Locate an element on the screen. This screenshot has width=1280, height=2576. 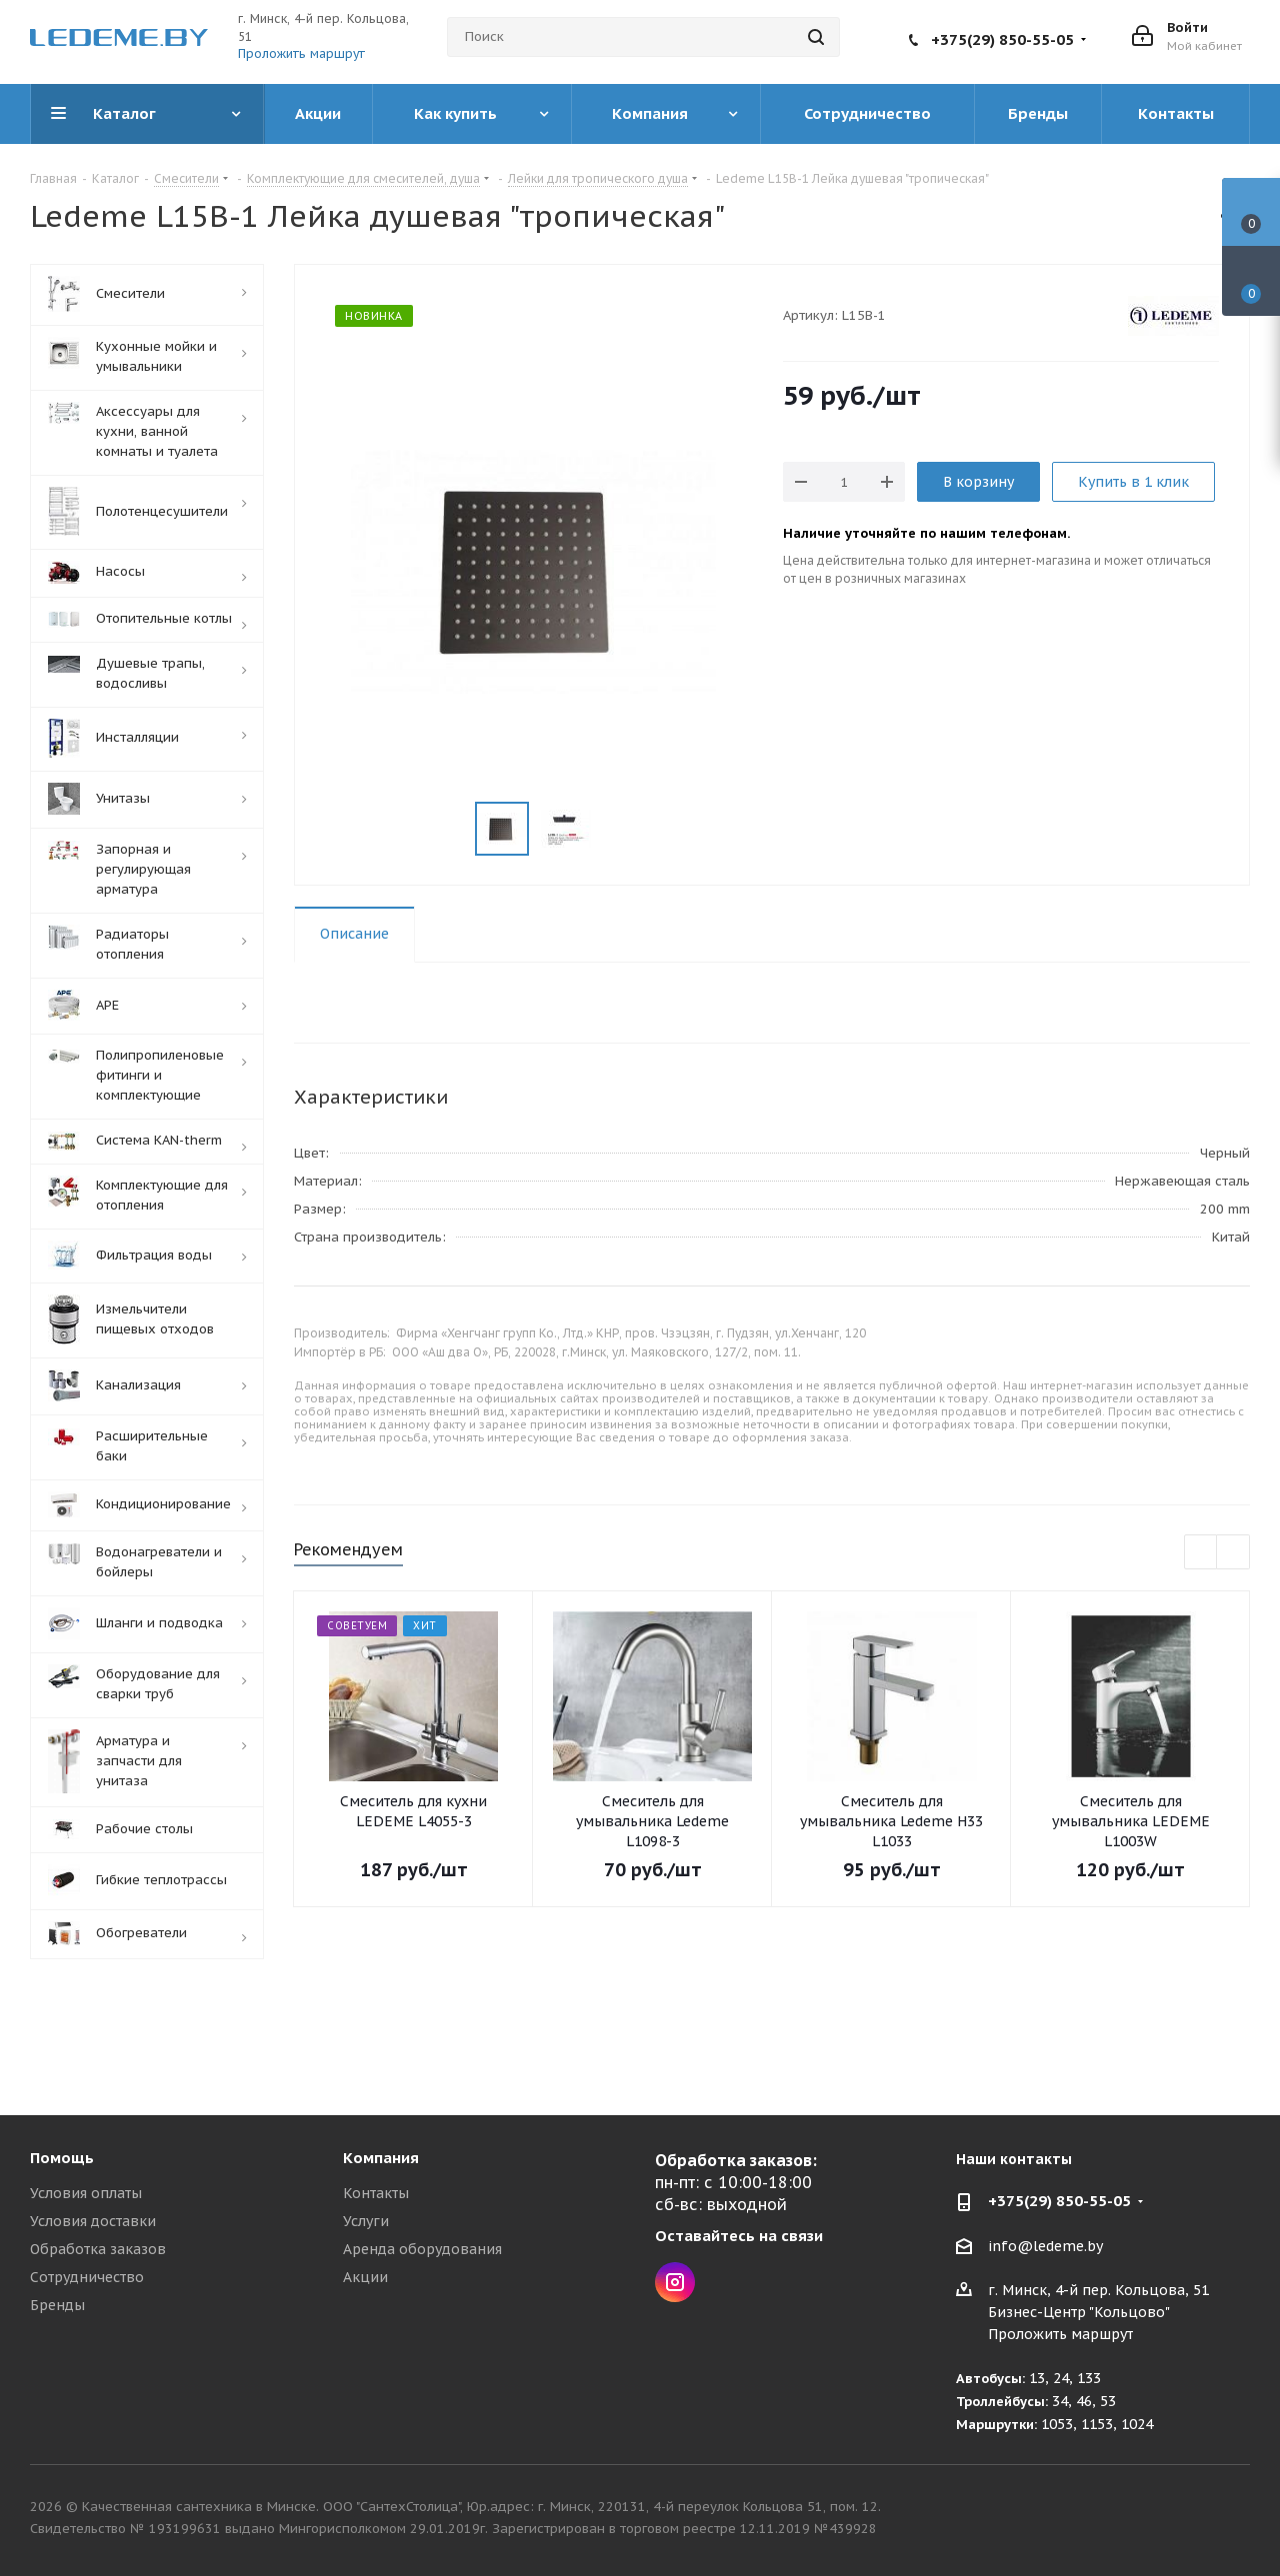
+375(29) 850-55-05 is located at coordinates (1002, 39).